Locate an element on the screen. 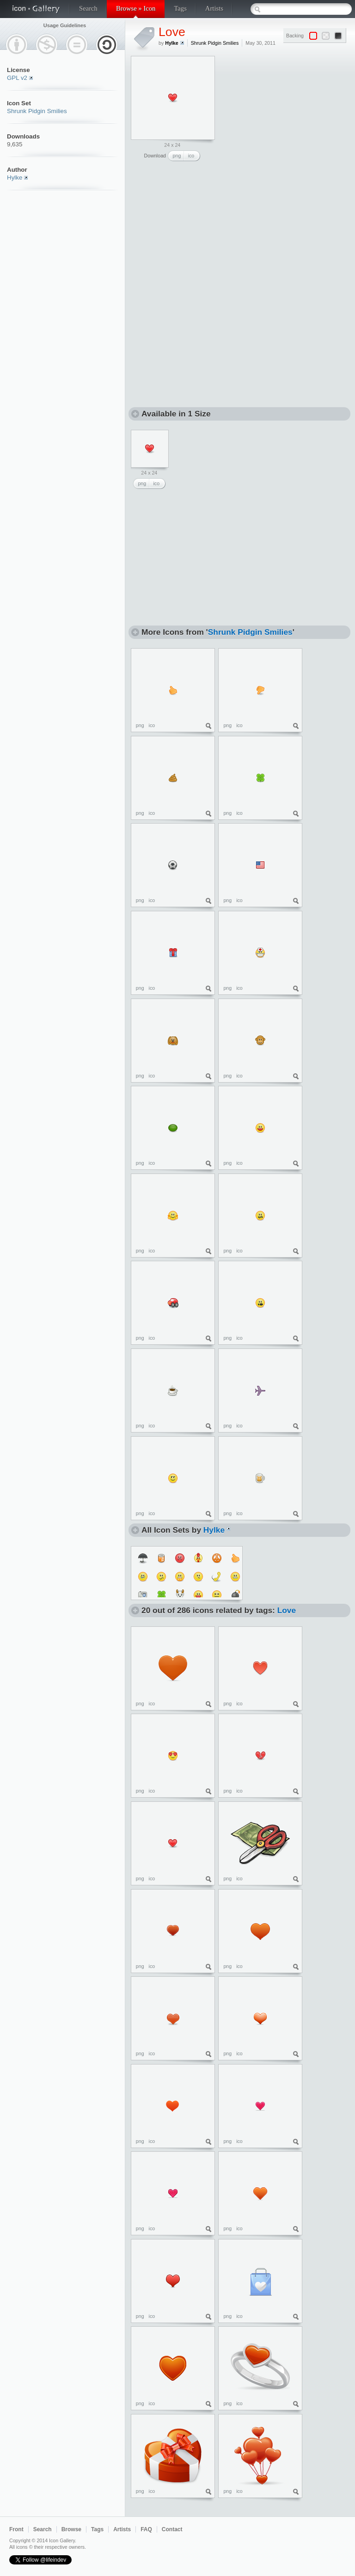 The width and height of the screenshot is (355, 2576). Hylke is located at coordinates (14, 177).